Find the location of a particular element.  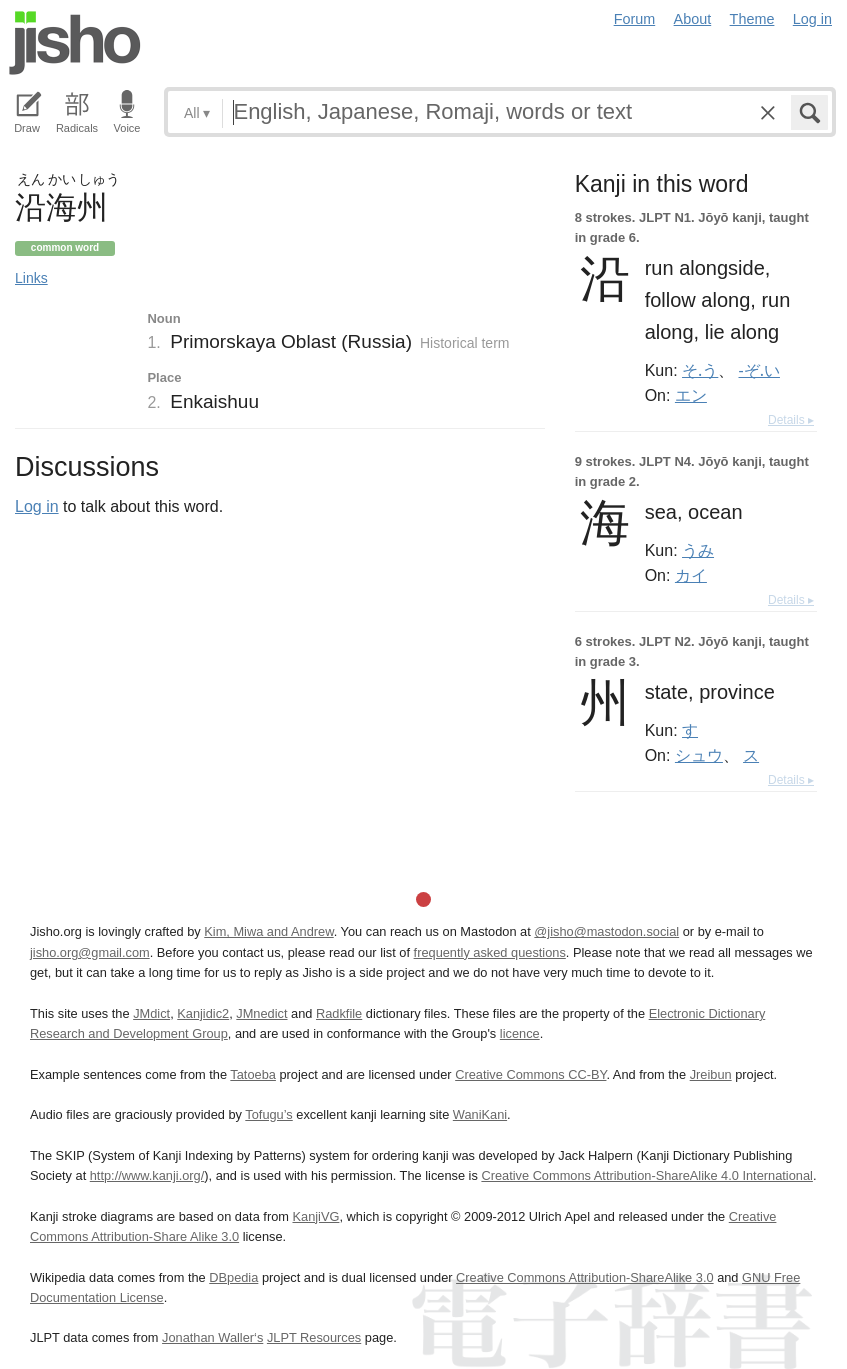

Forum is located at coordinates (635, 19).